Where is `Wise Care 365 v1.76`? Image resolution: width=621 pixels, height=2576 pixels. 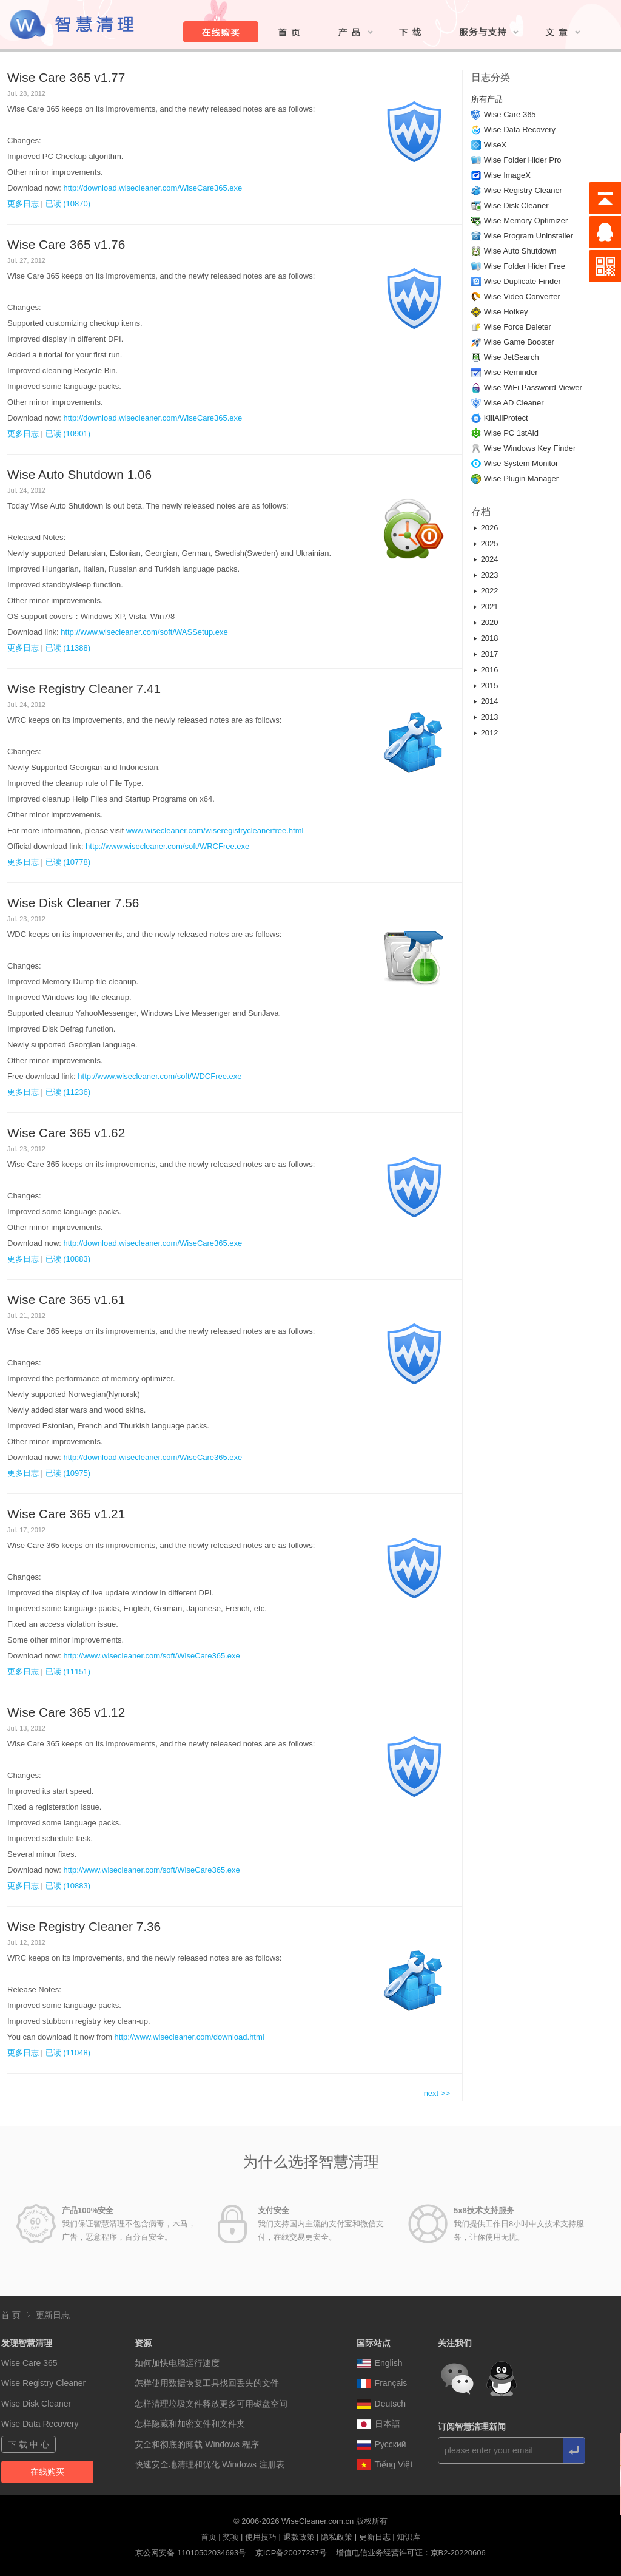 Wise Care 365 v1.76 is located at coordinates (66, 244).